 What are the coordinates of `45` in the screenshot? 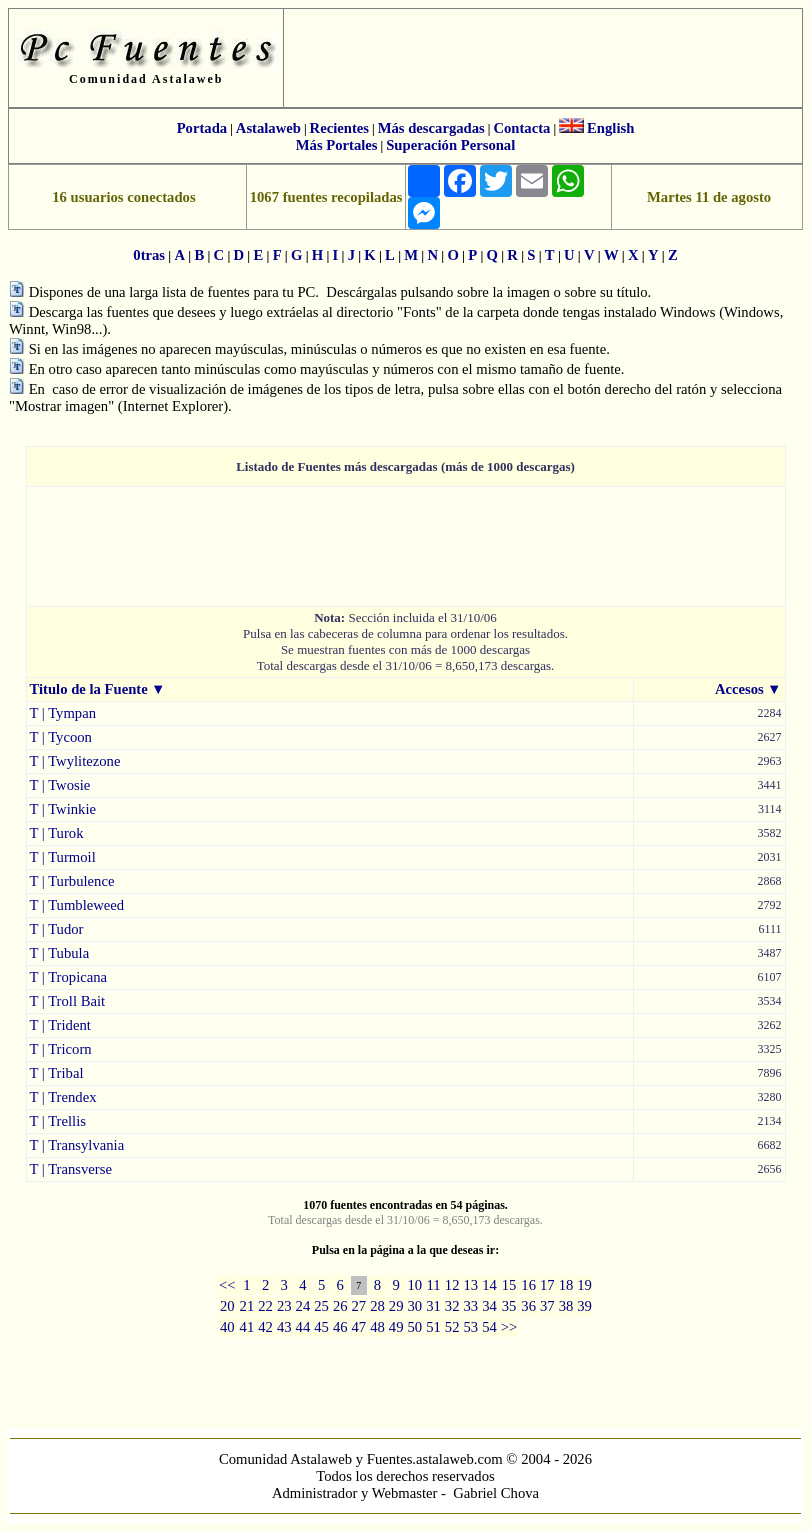 It's located at (321, 1327).